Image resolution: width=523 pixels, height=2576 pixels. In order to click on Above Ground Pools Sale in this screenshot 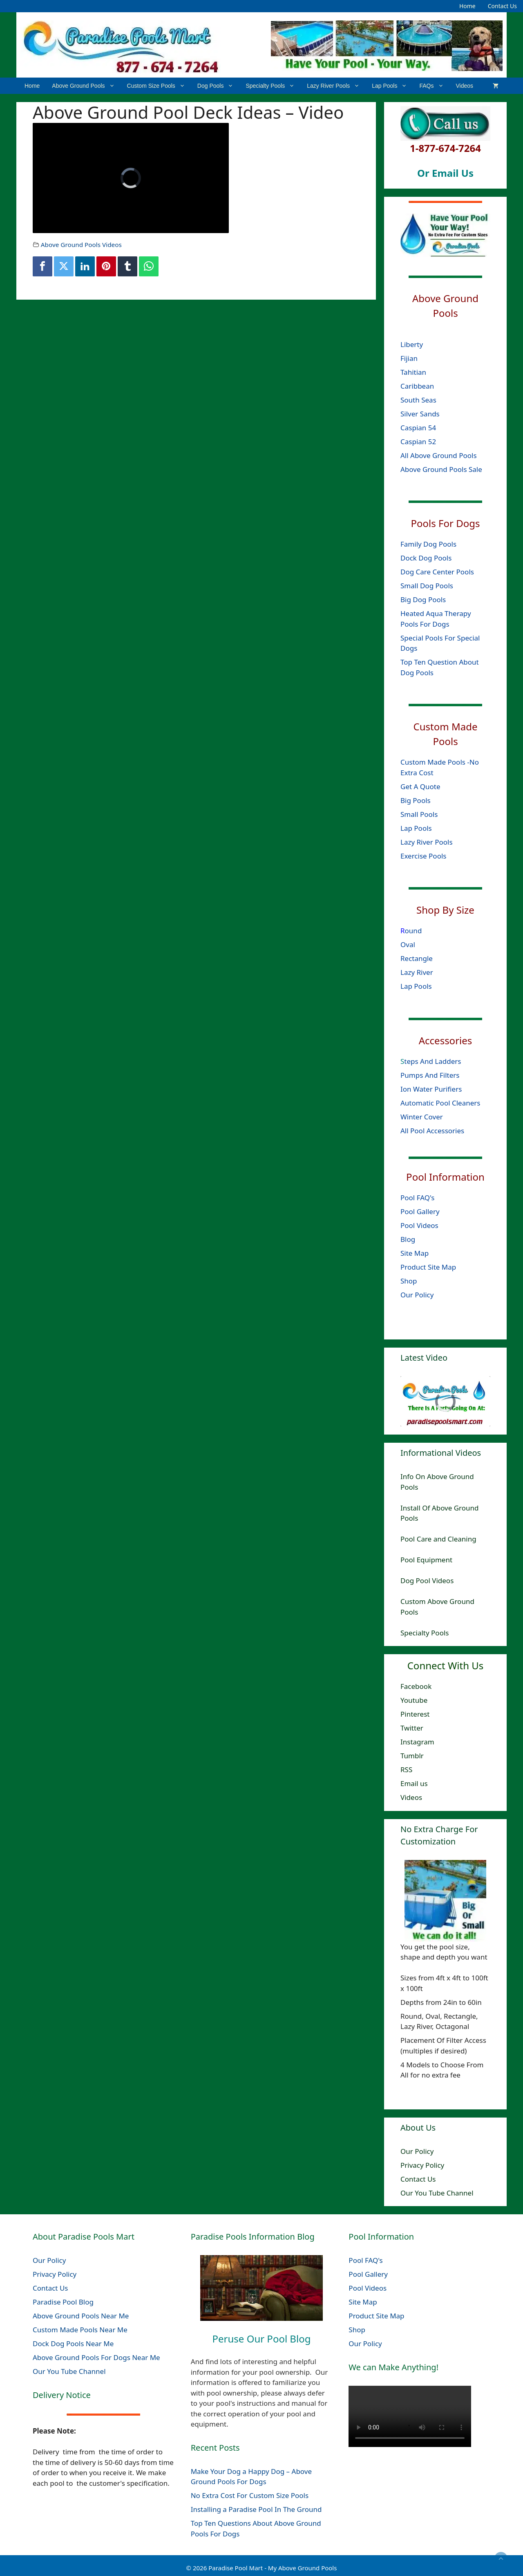, I will do `click(441, 469)`.